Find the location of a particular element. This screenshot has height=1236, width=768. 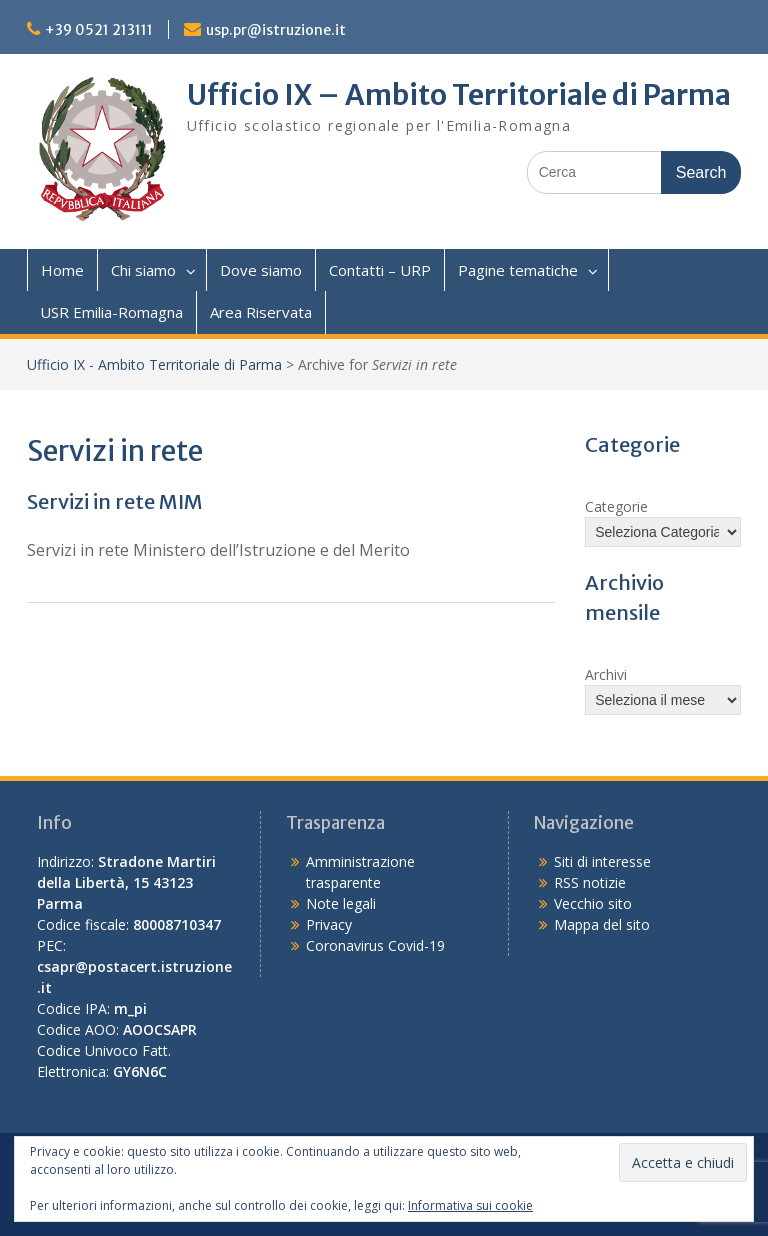

Ufficio IX – Ambito Territoriale di Parma is located at coordinates (459, 95).